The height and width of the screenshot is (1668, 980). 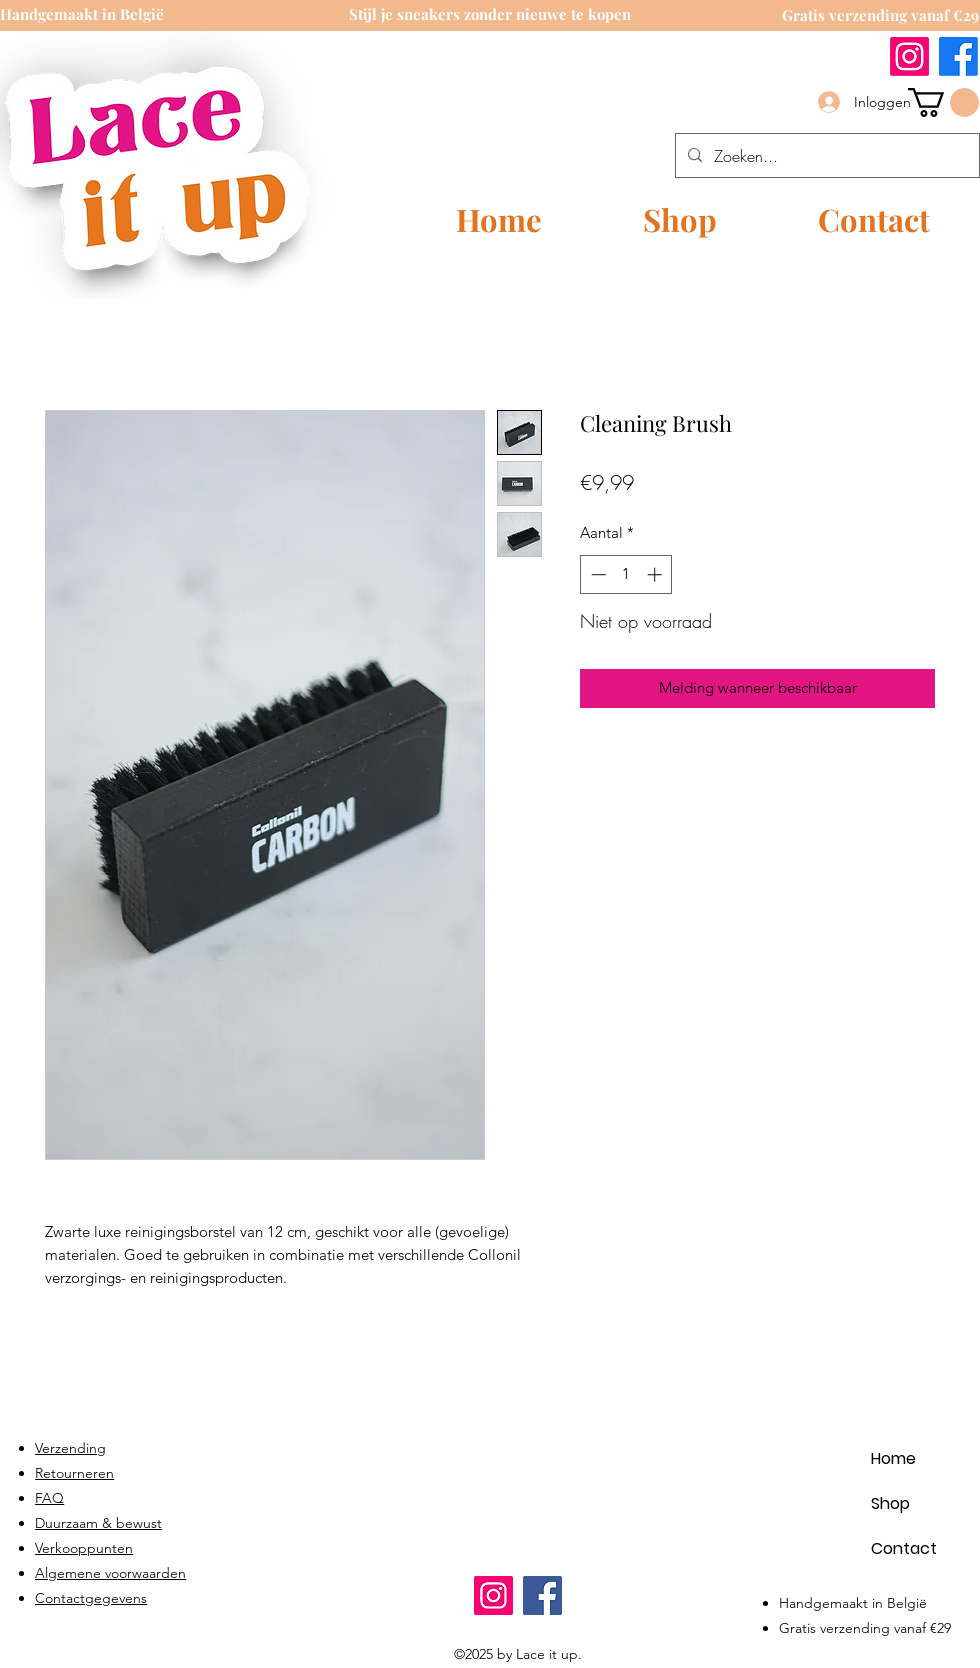 I want to click on Verzending, so click(x=70, y=1448).